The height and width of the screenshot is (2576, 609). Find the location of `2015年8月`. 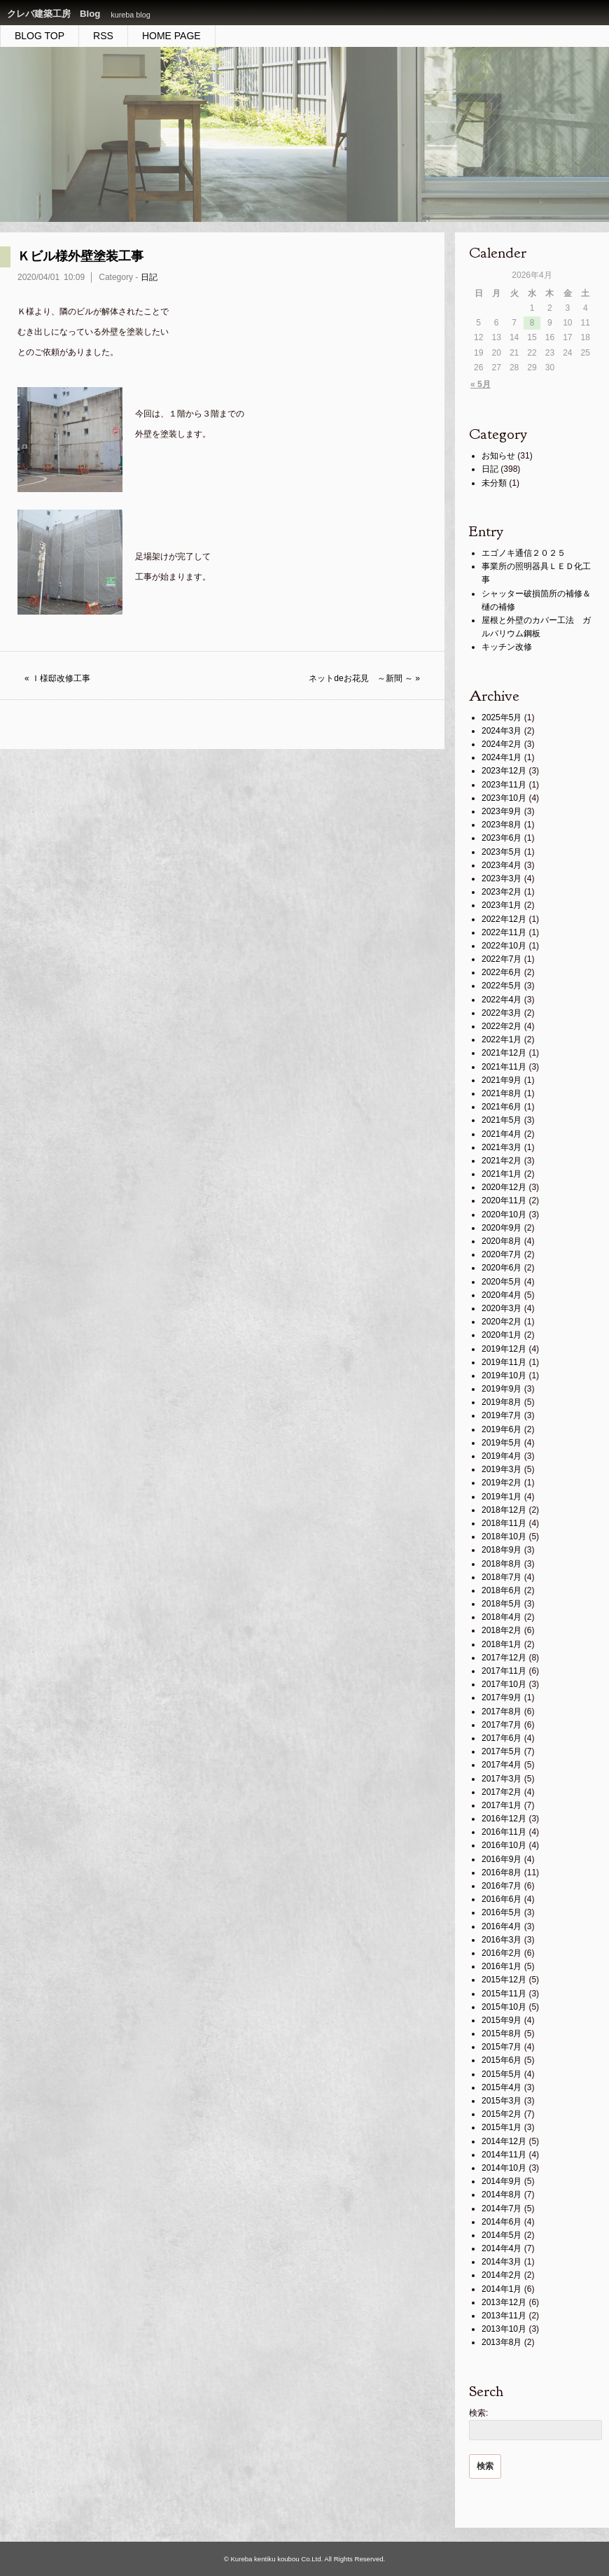

2015年8月 is located at coordinates (502, 2033).